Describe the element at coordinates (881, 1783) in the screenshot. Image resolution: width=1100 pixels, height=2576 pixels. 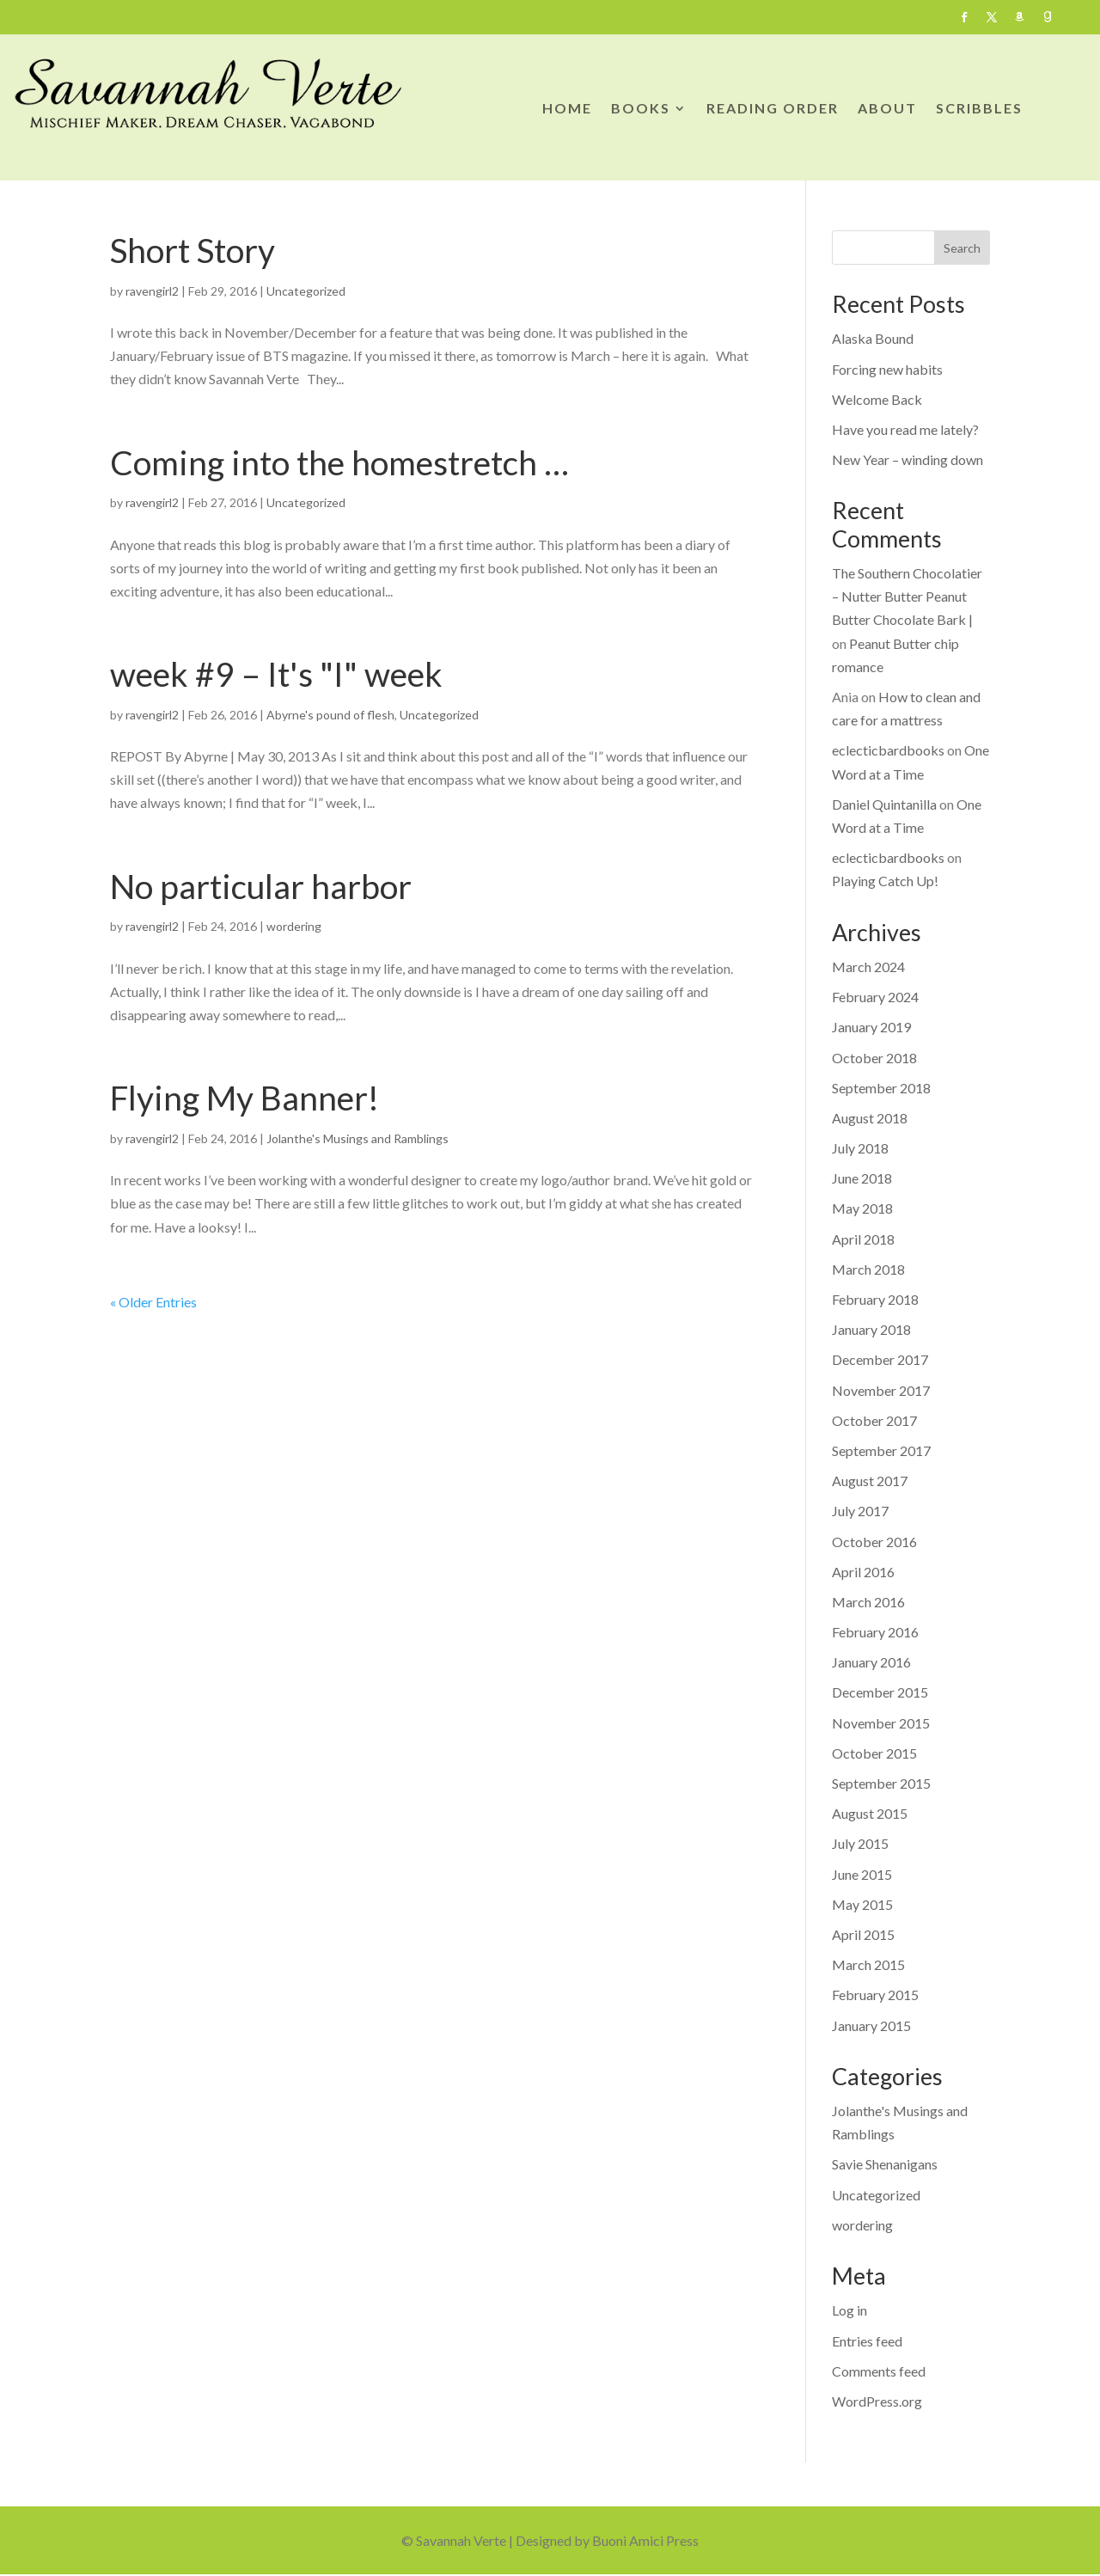
I see `September 2015` at that location.